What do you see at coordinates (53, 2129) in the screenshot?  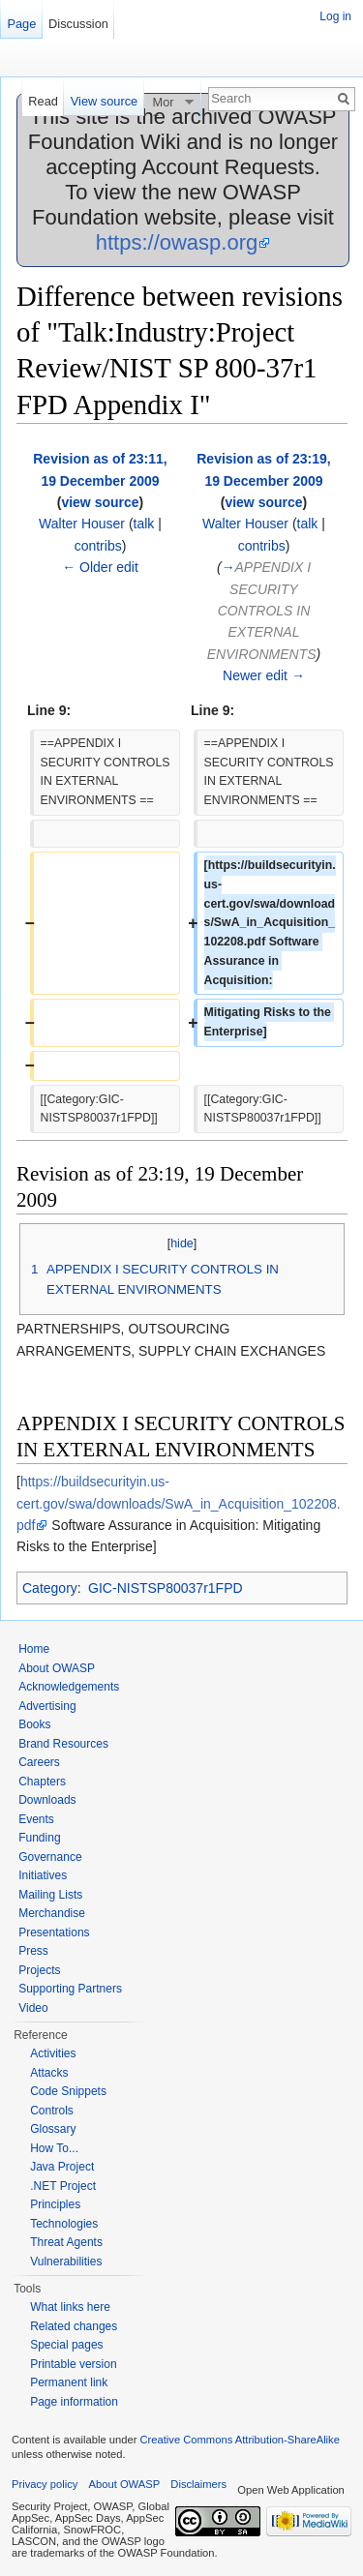 I see `Glossary` at bounding box center [53, 2129].